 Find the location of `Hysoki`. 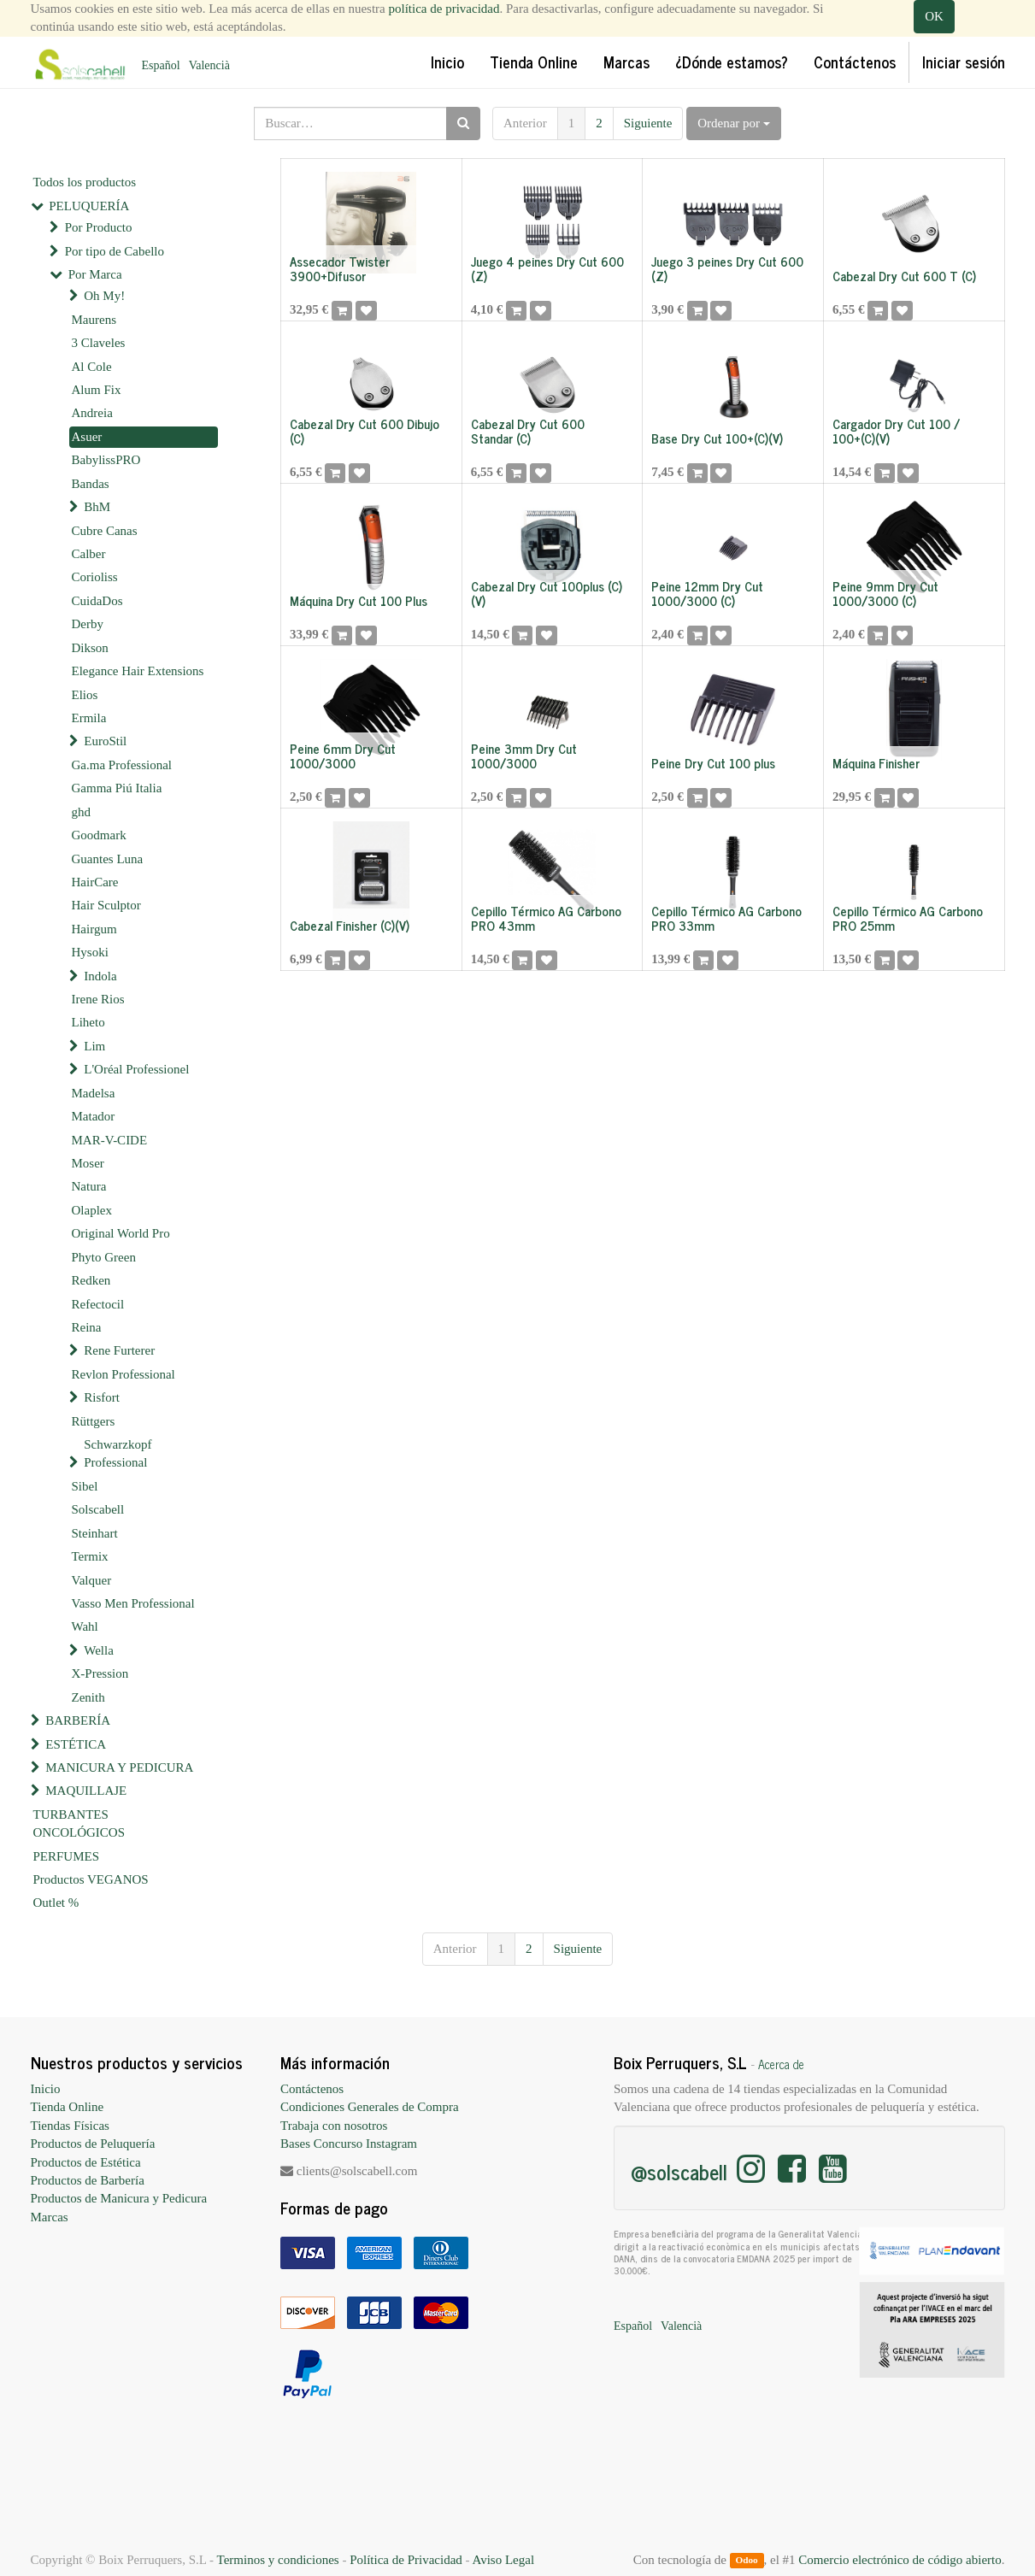

Hysoki is located at coordinates (90, 952).